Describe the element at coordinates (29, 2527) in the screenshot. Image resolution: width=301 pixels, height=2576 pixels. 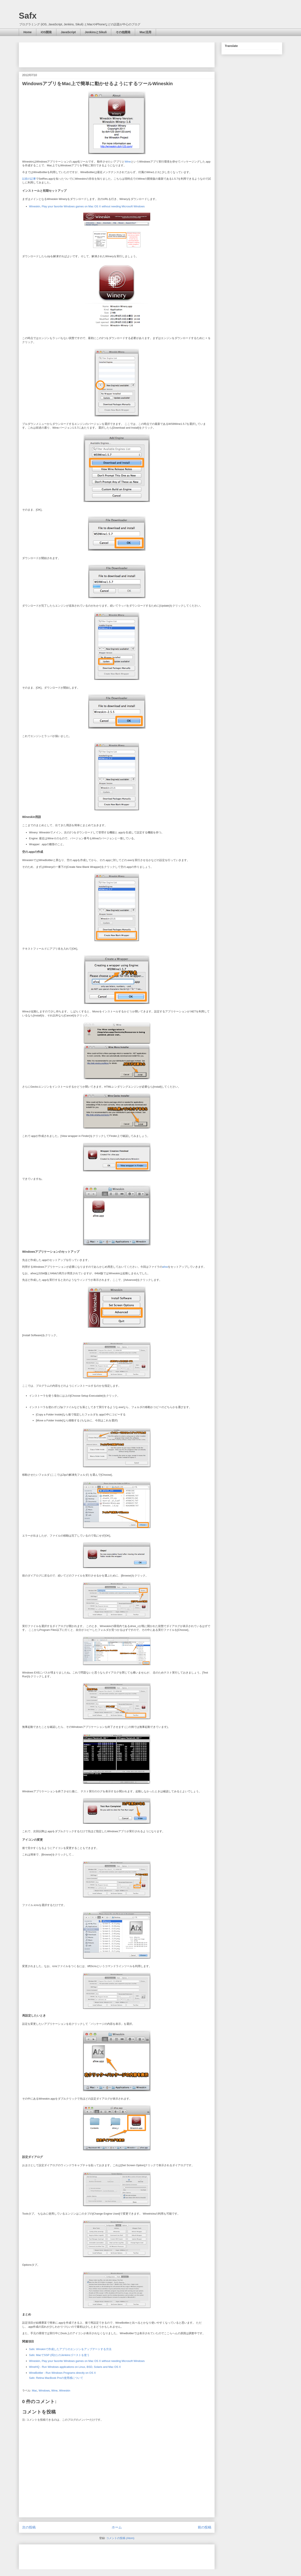
I see `次の投稿` at that location.